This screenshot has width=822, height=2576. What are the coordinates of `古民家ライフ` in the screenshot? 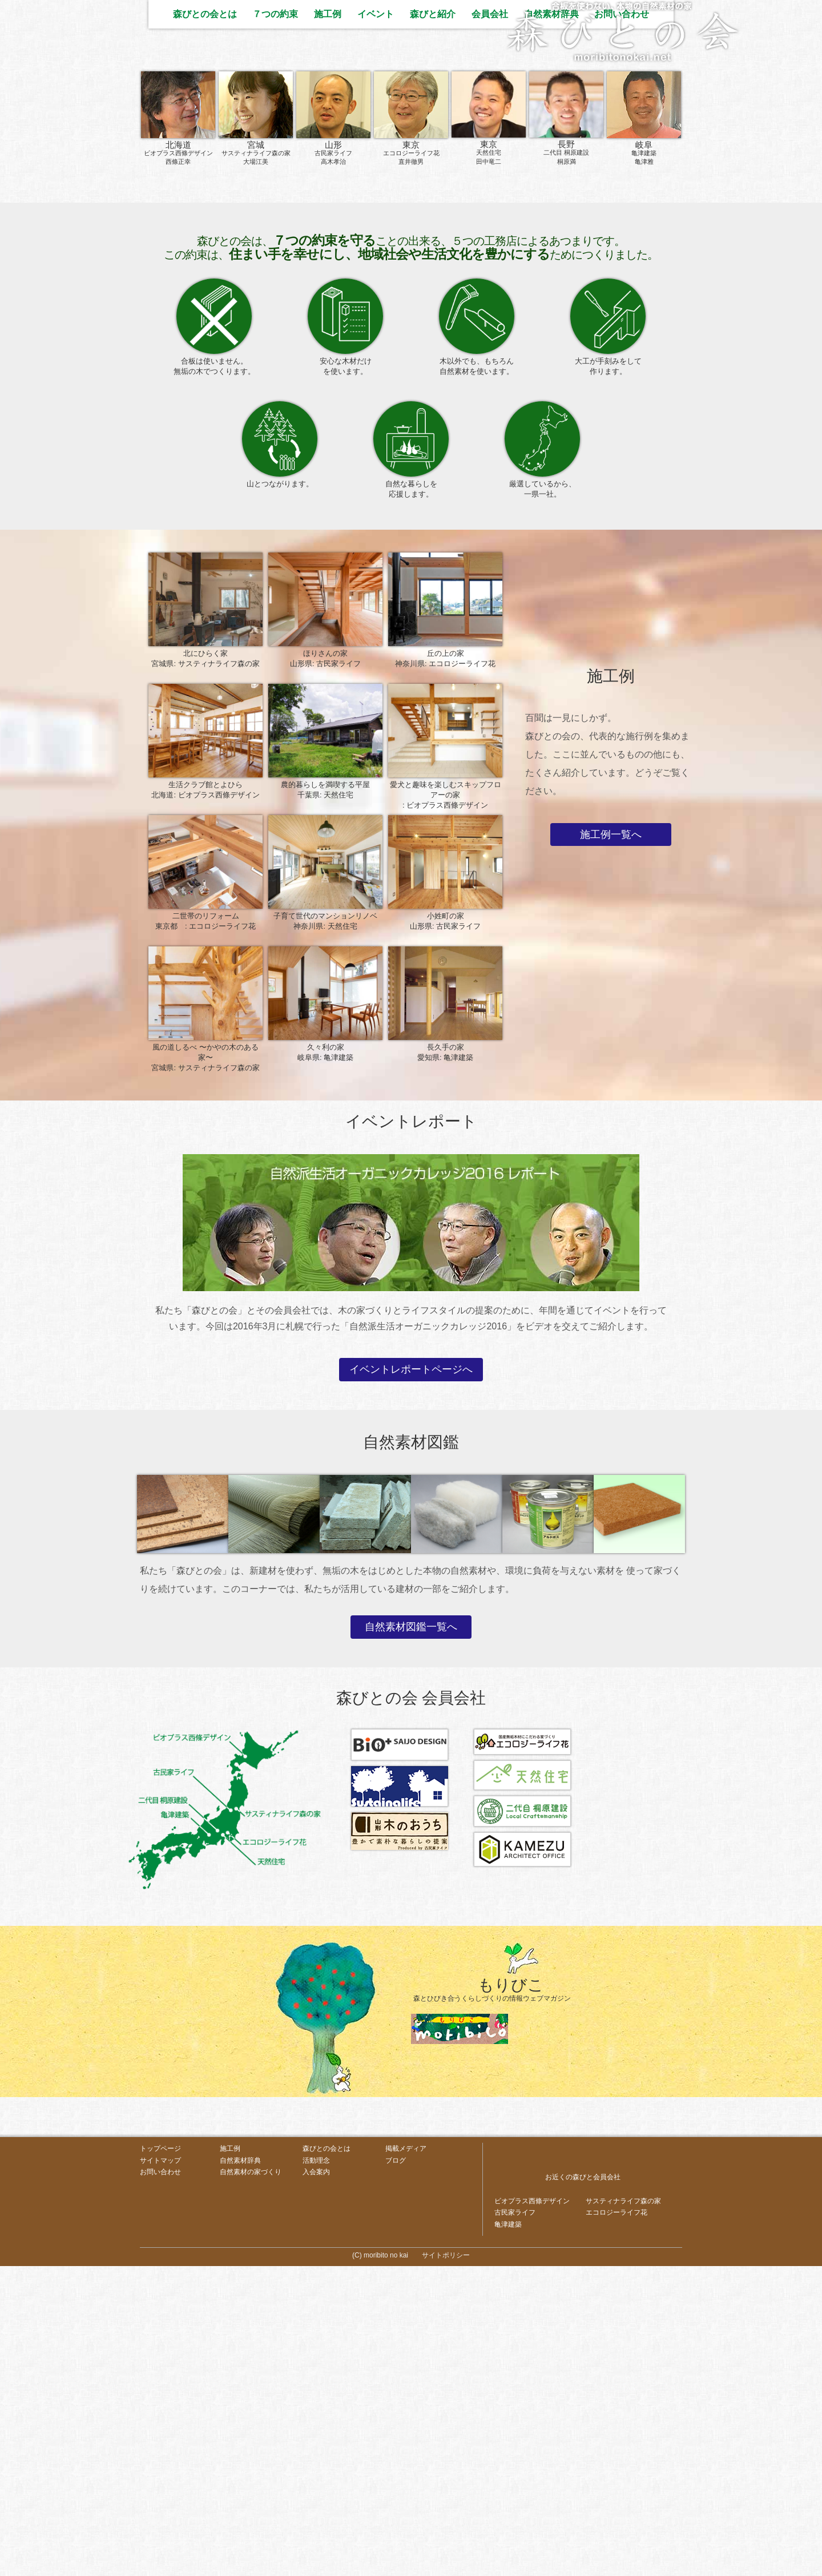 It's located at (514, 2521).